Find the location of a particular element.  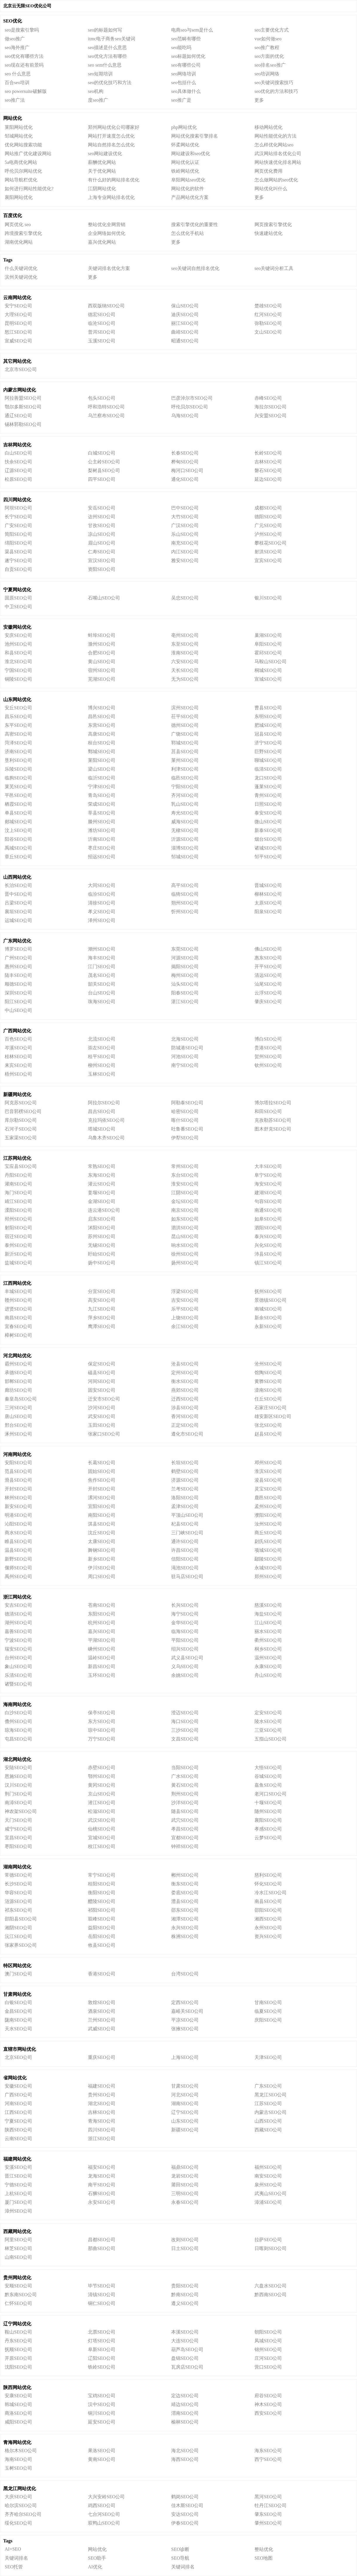

沧县SEO公司 is located at coordinates (185, 1363).